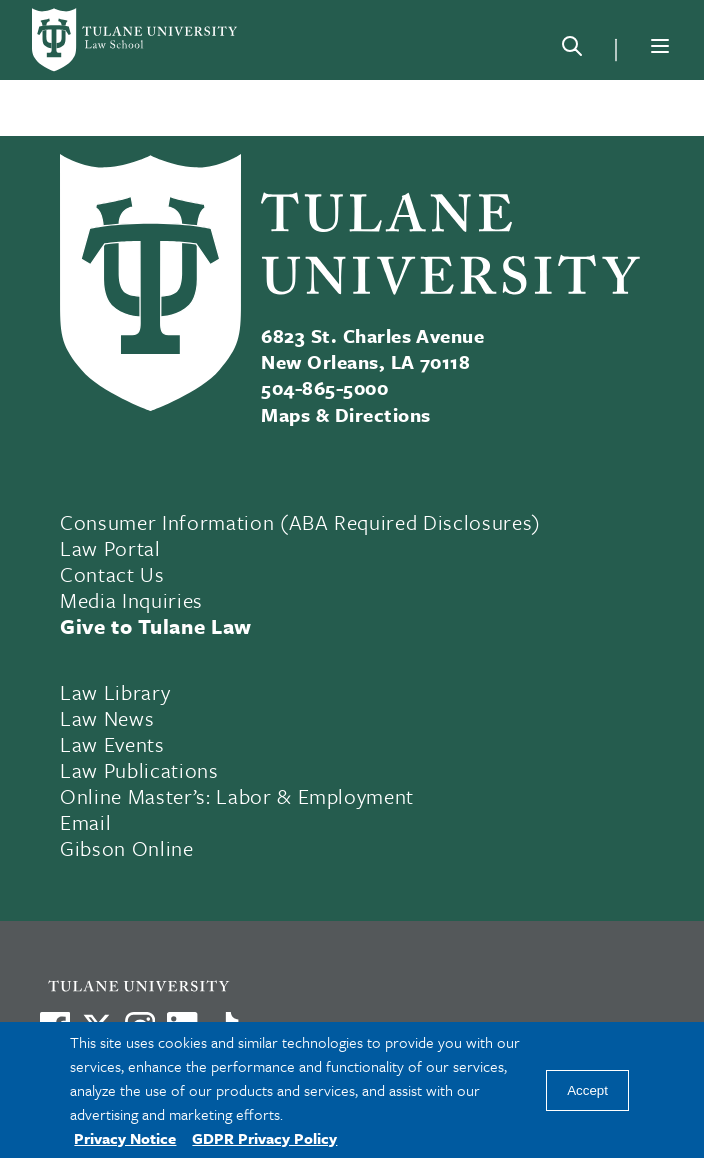 Image resolution: width=704 pixels, height=1158 pixels. Describe the element at coordinates (660, 46) in the screenshot. I see `[Menu]` at that location.